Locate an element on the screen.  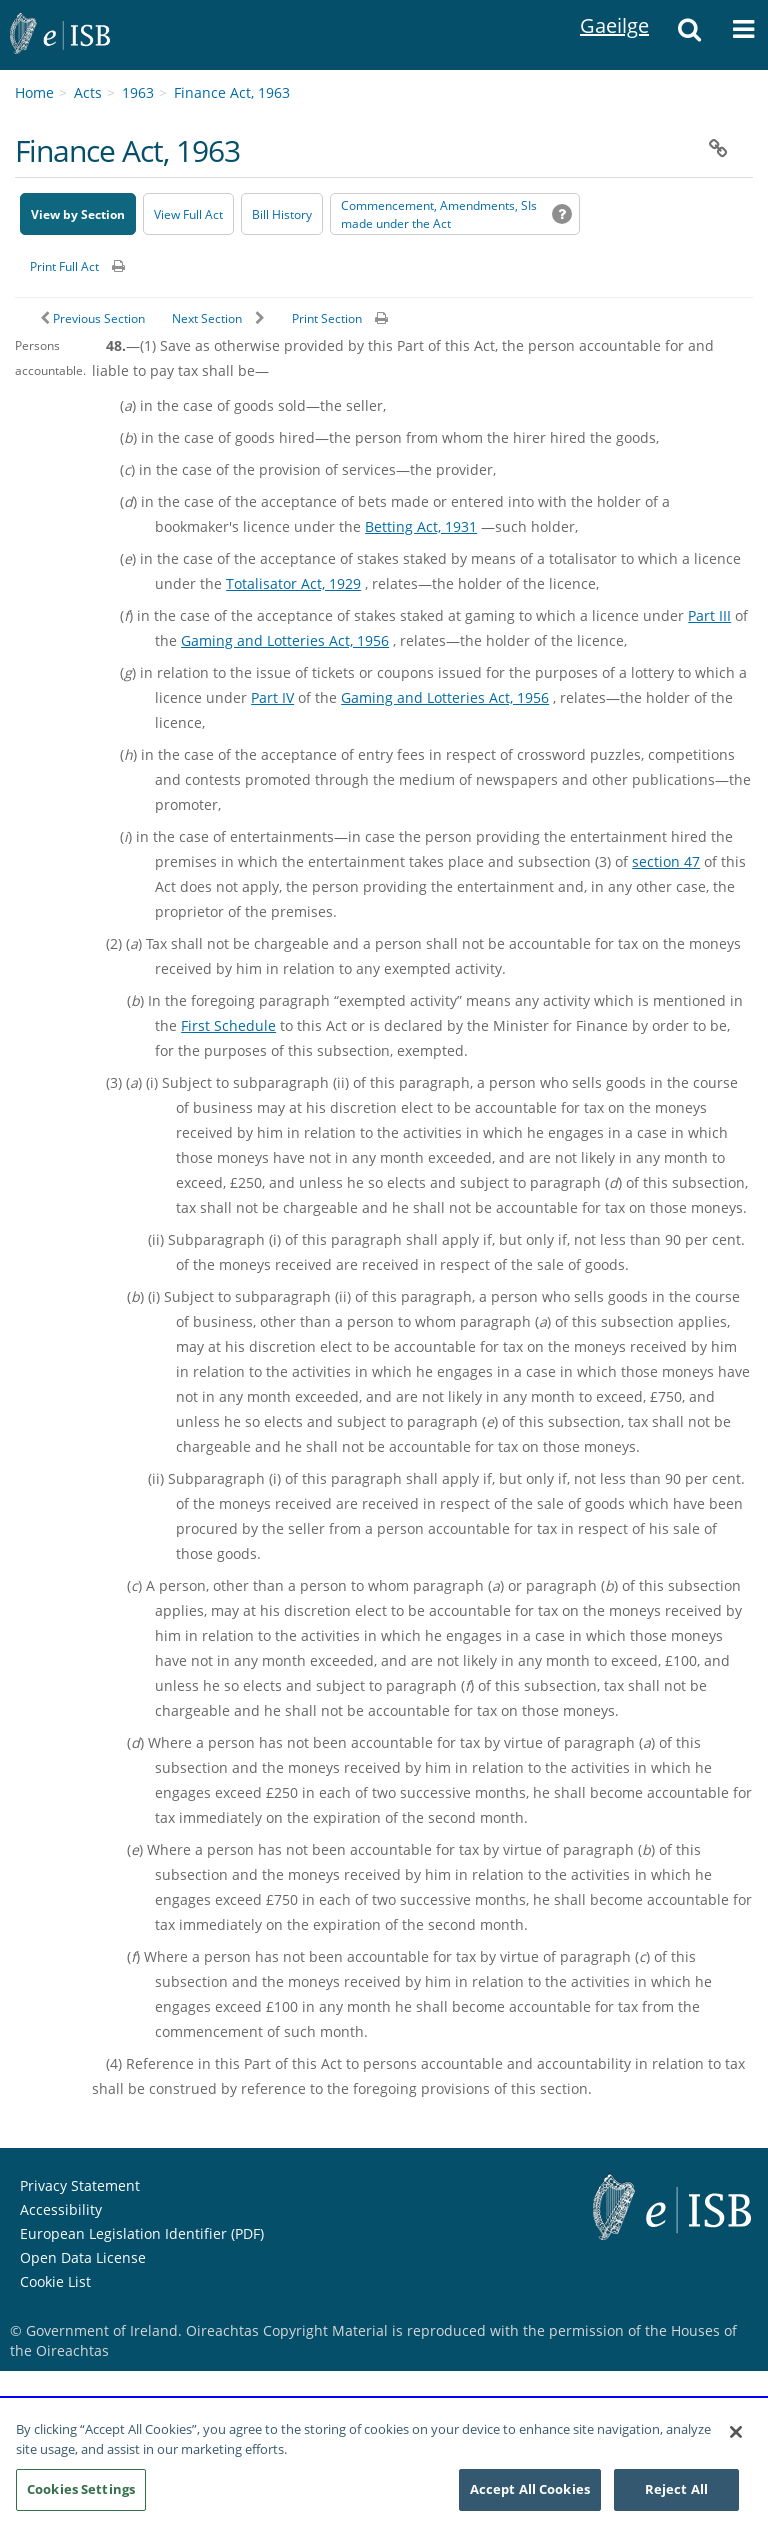
Betting Act, 1931 is located at coordinates (421, 526).